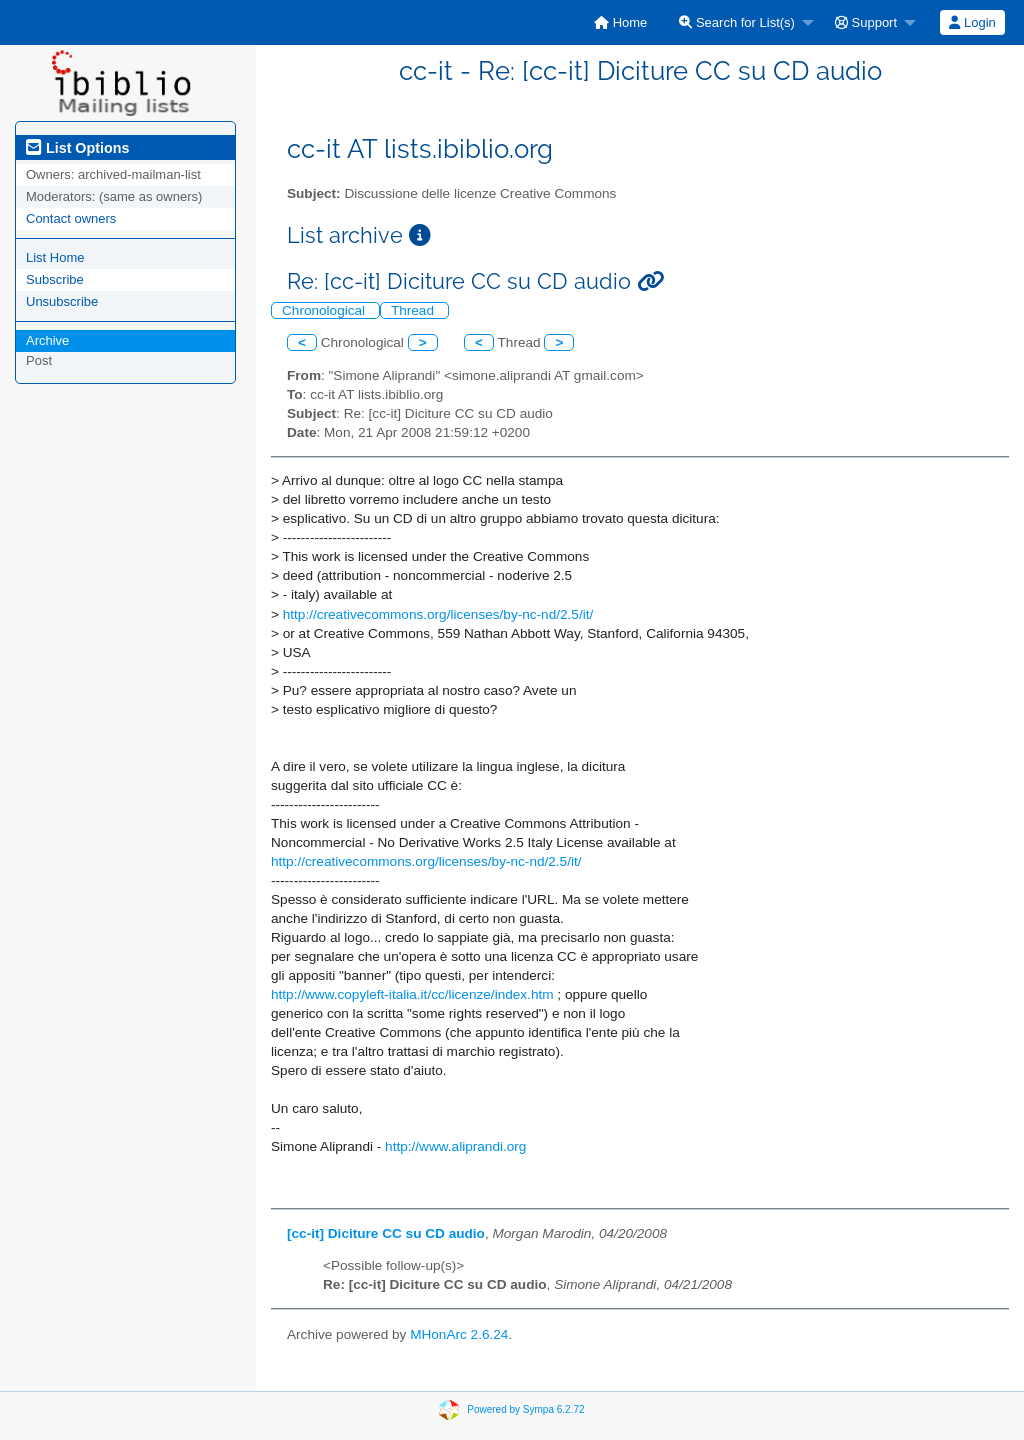 The width and height of the screenshot is (1024, 1440). Describe the element at coordinates (525, 1409) in the screenshot. I see `Powered by Sympa 6.2.72` at that location.